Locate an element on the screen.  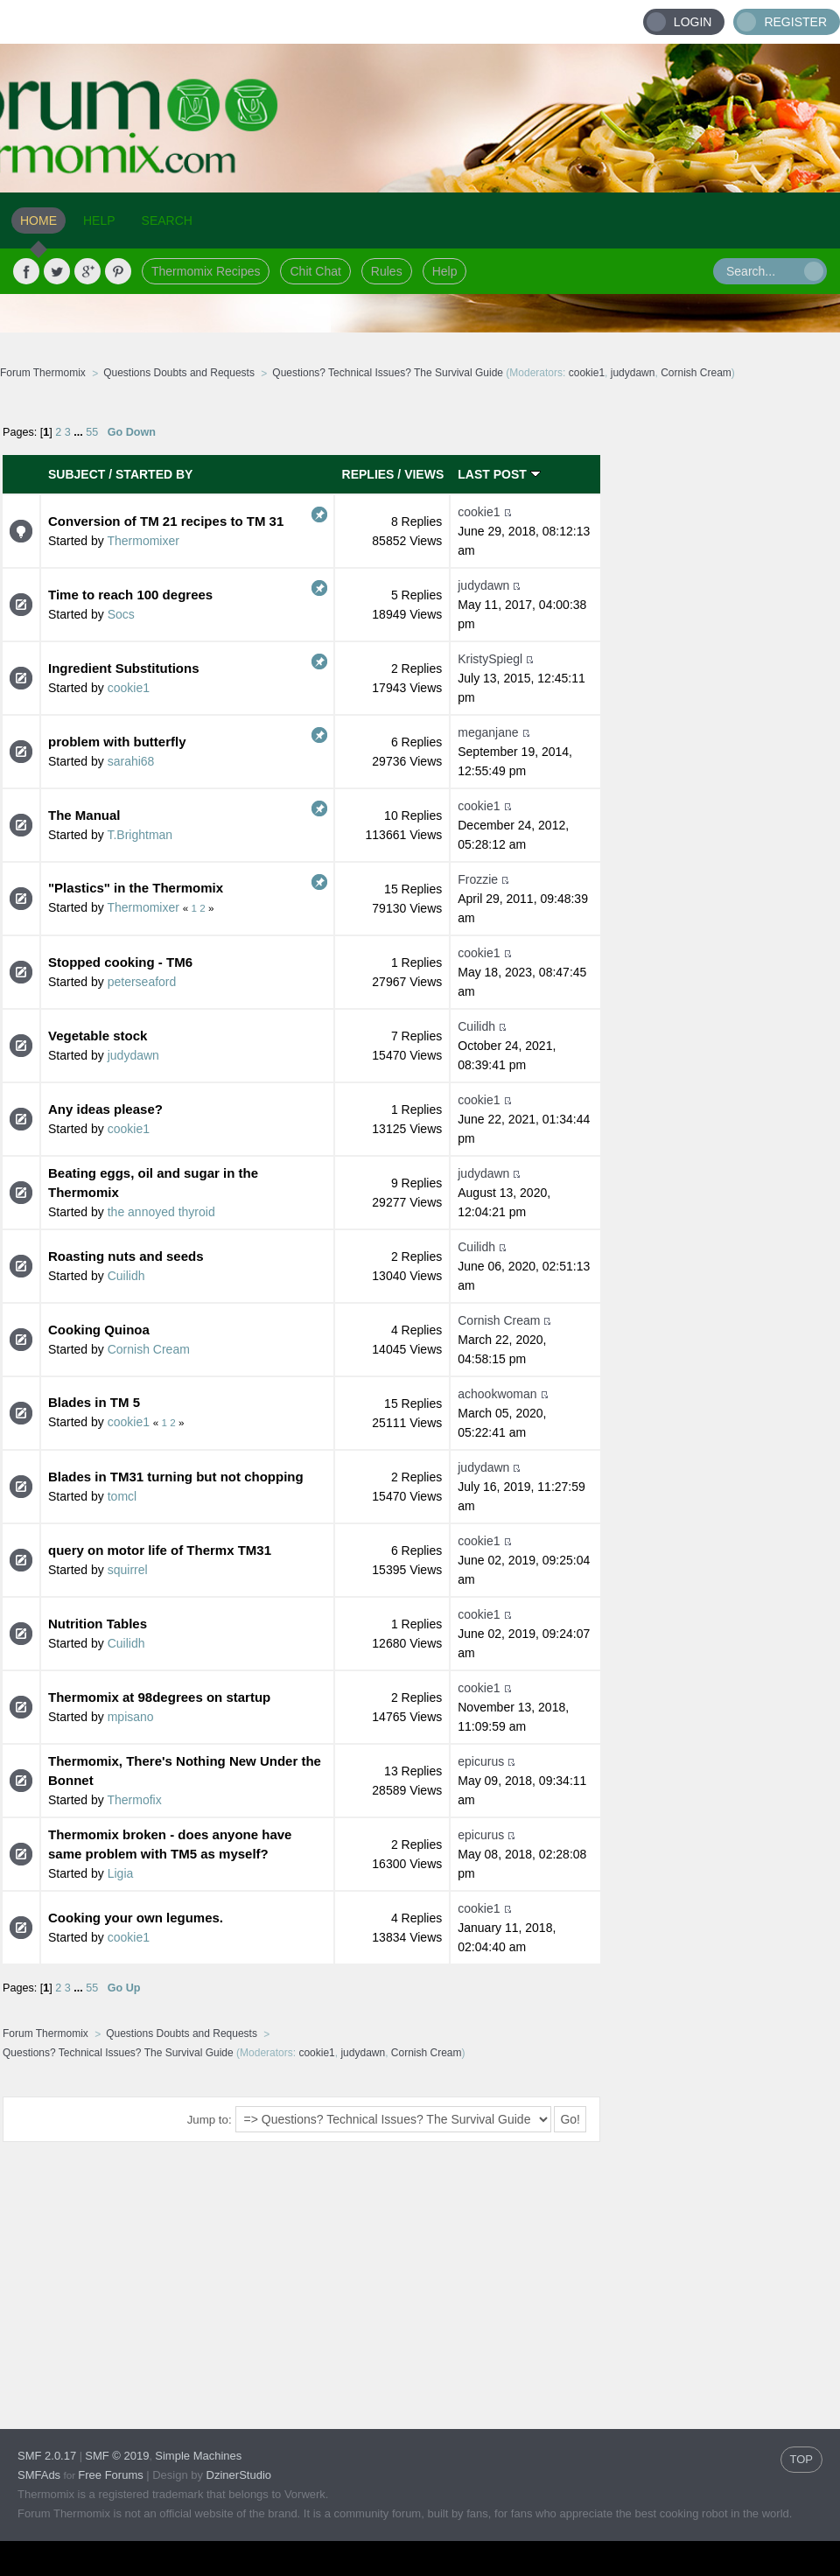
Cooking your own legumes. is located at coordinates (135, 1917).